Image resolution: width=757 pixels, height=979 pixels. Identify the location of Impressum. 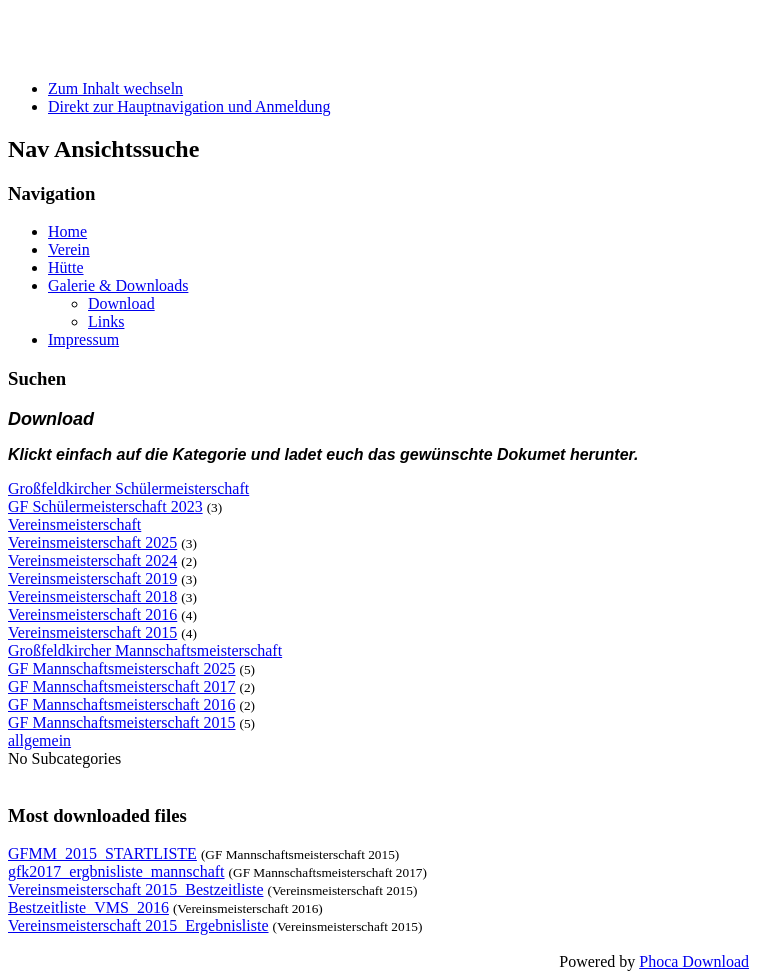
(83, 339).